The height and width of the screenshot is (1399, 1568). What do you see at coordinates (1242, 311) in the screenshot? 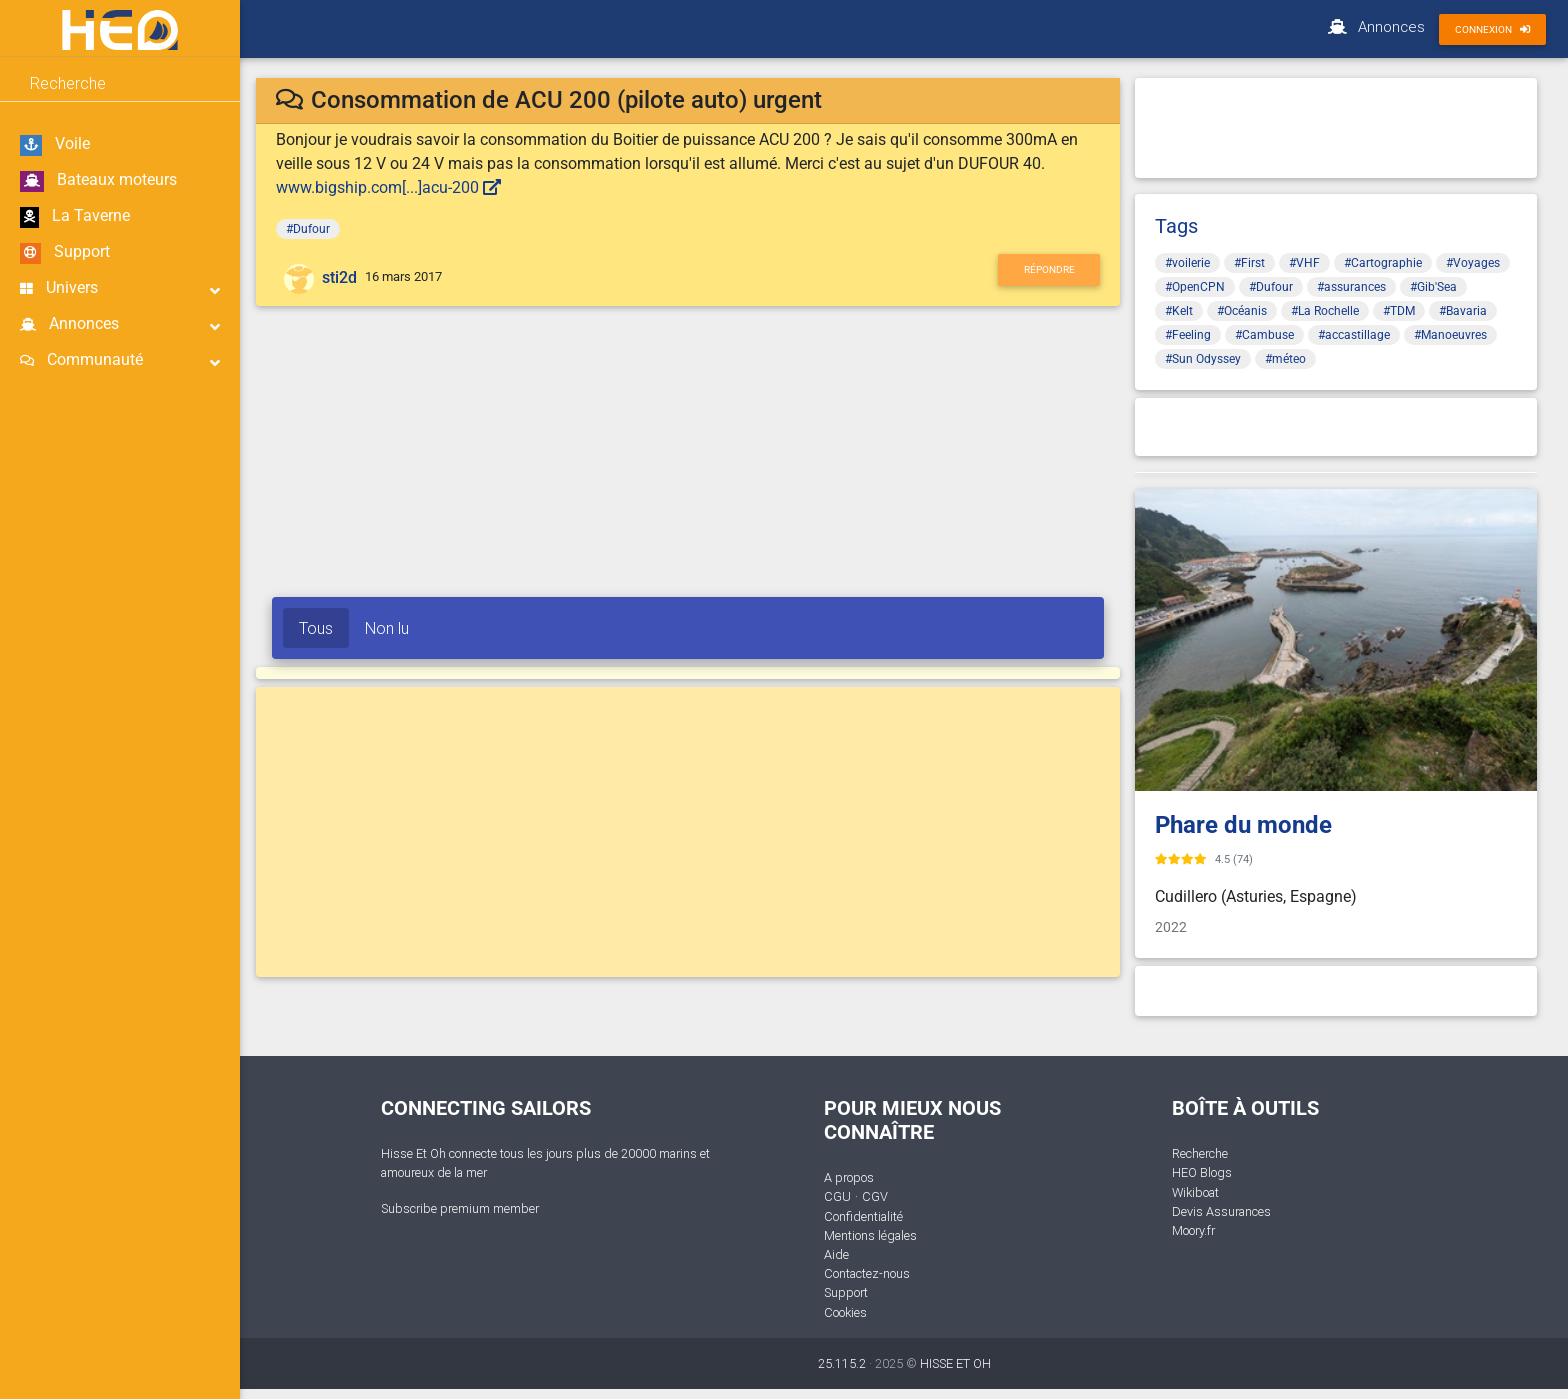
I see `#Océanis` at bounding box center [1242, 311].